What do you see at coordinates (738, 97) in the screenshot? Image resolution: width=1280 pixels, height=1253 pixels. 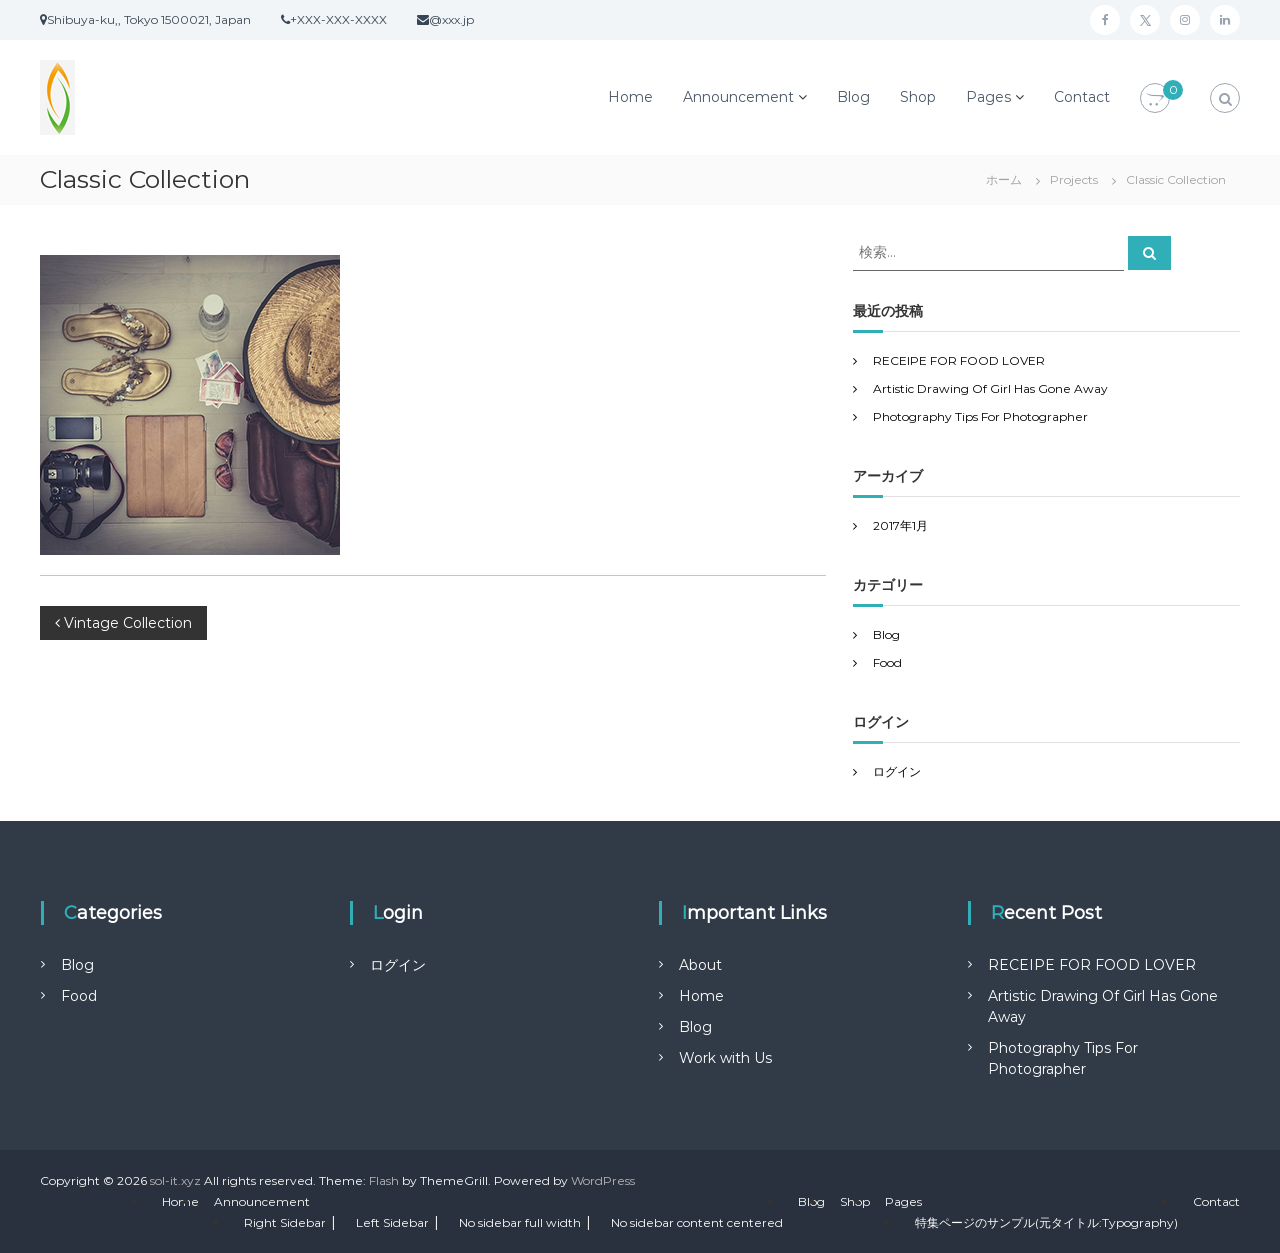 I see `Announcement` at bounding box center [738, 97].